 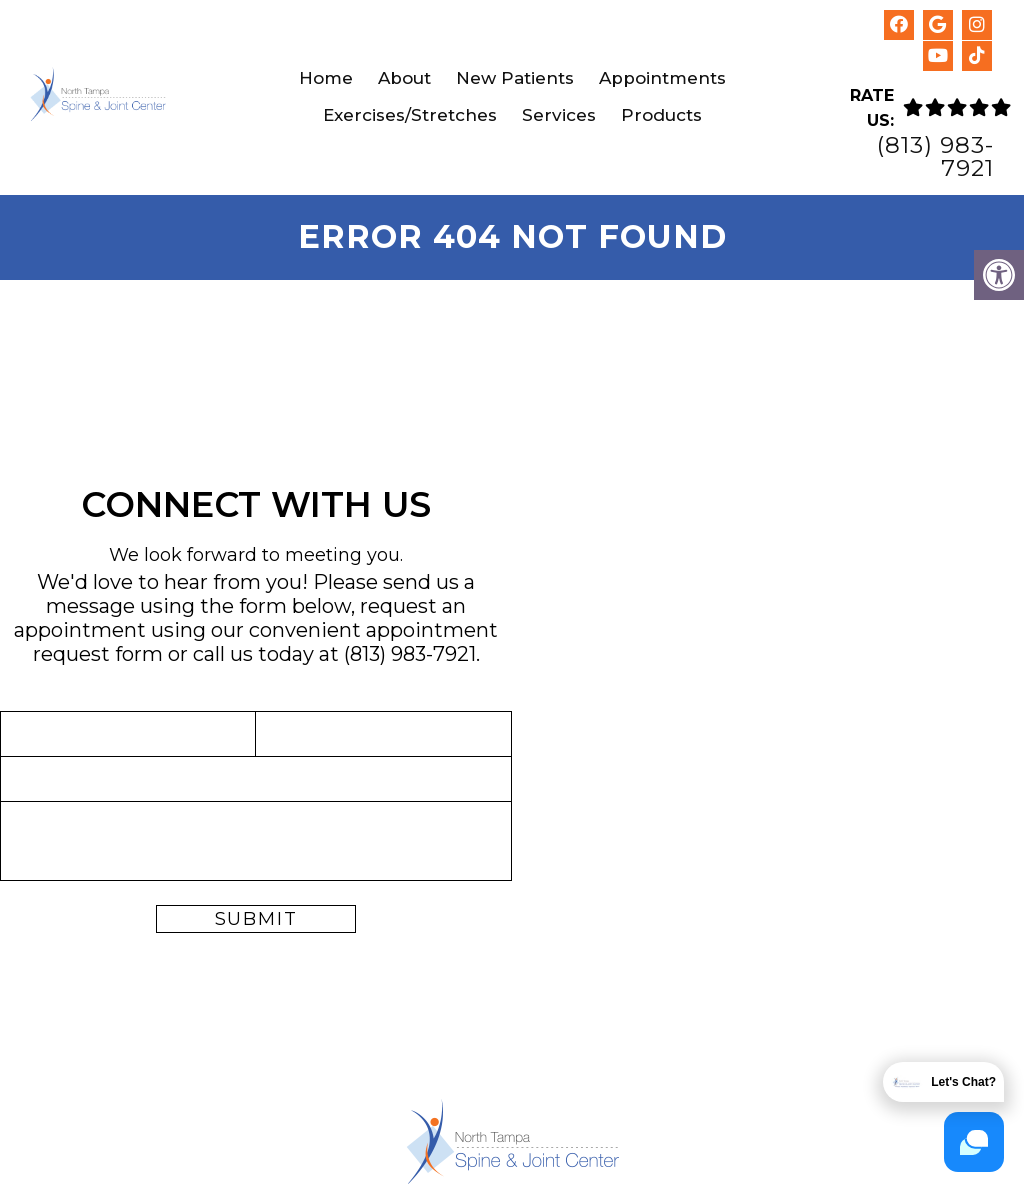 What do you see at coordinates (515, 78) in the screenshot?
I see `New Patients` at bounding box center [515, 78].